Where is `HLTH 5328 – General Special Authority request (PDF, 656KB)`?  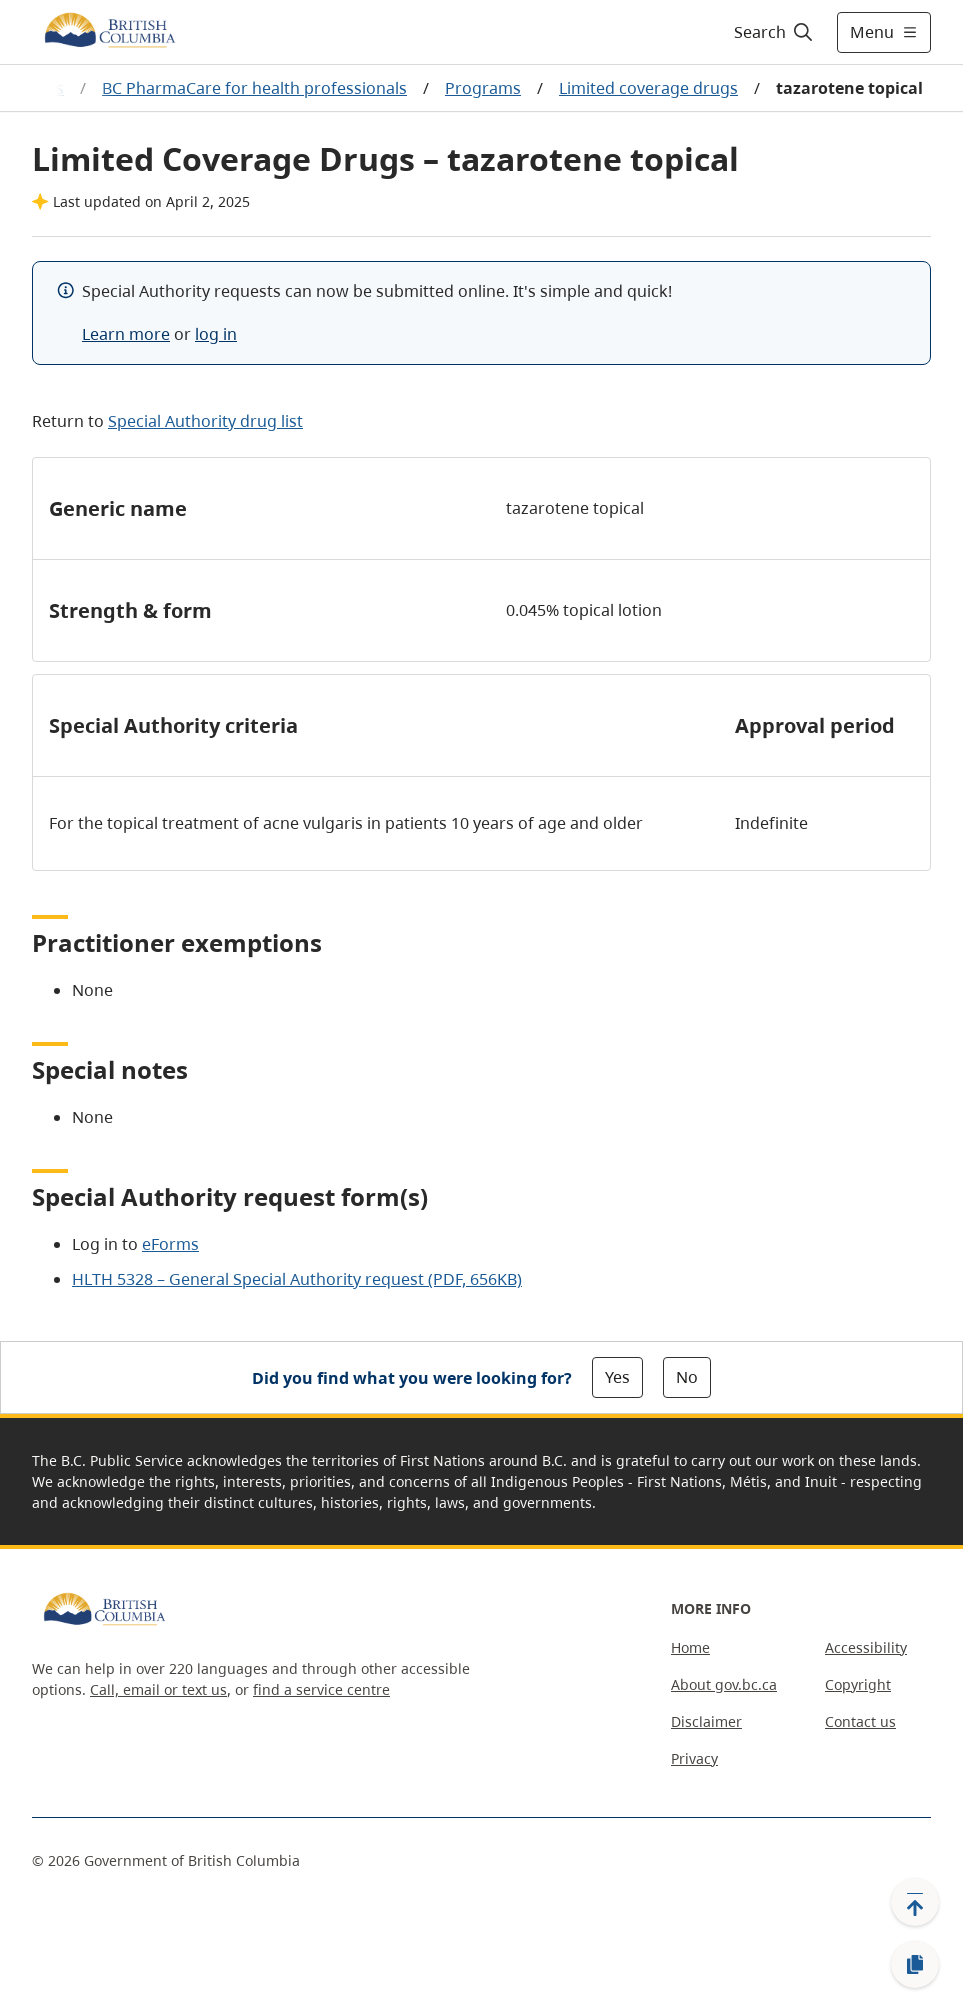 HLTH 5328 – General Special Authority request (PDF, 656KB) is located at coordinates (297, 1279).